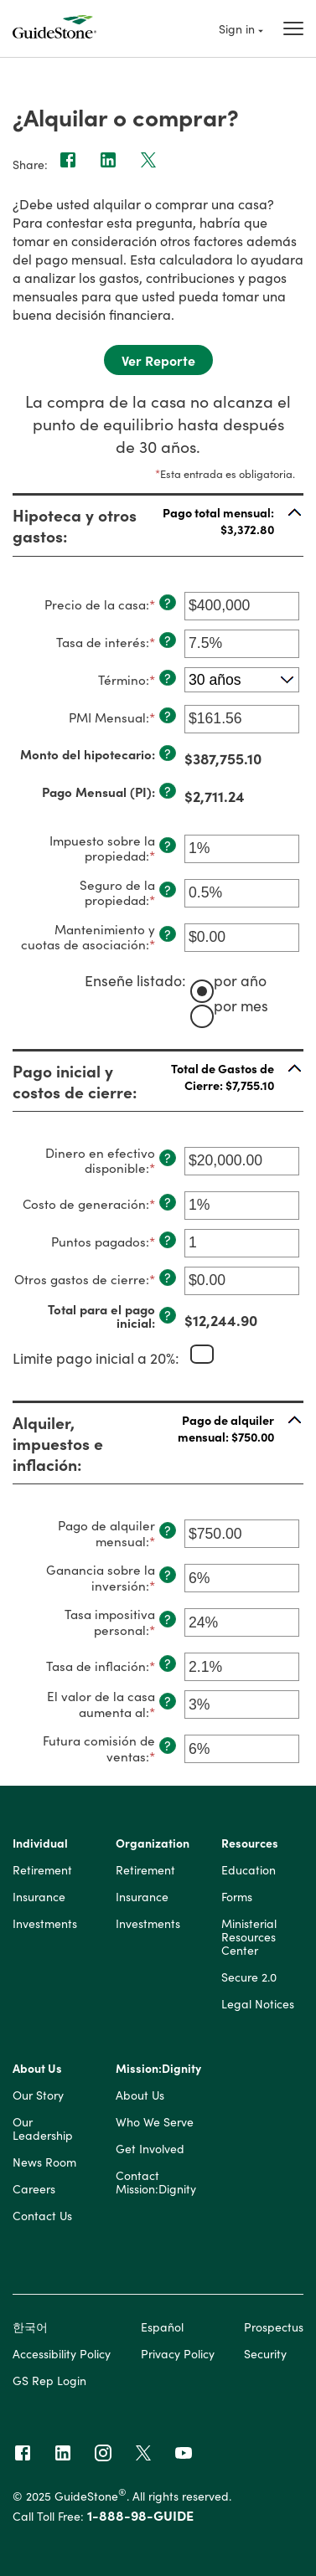  What do you see at coordinates (167, 1530) in the screenshot?
I see `? [Definir: Pago de alquiler mensual]` at bounding box center [167, 1530].